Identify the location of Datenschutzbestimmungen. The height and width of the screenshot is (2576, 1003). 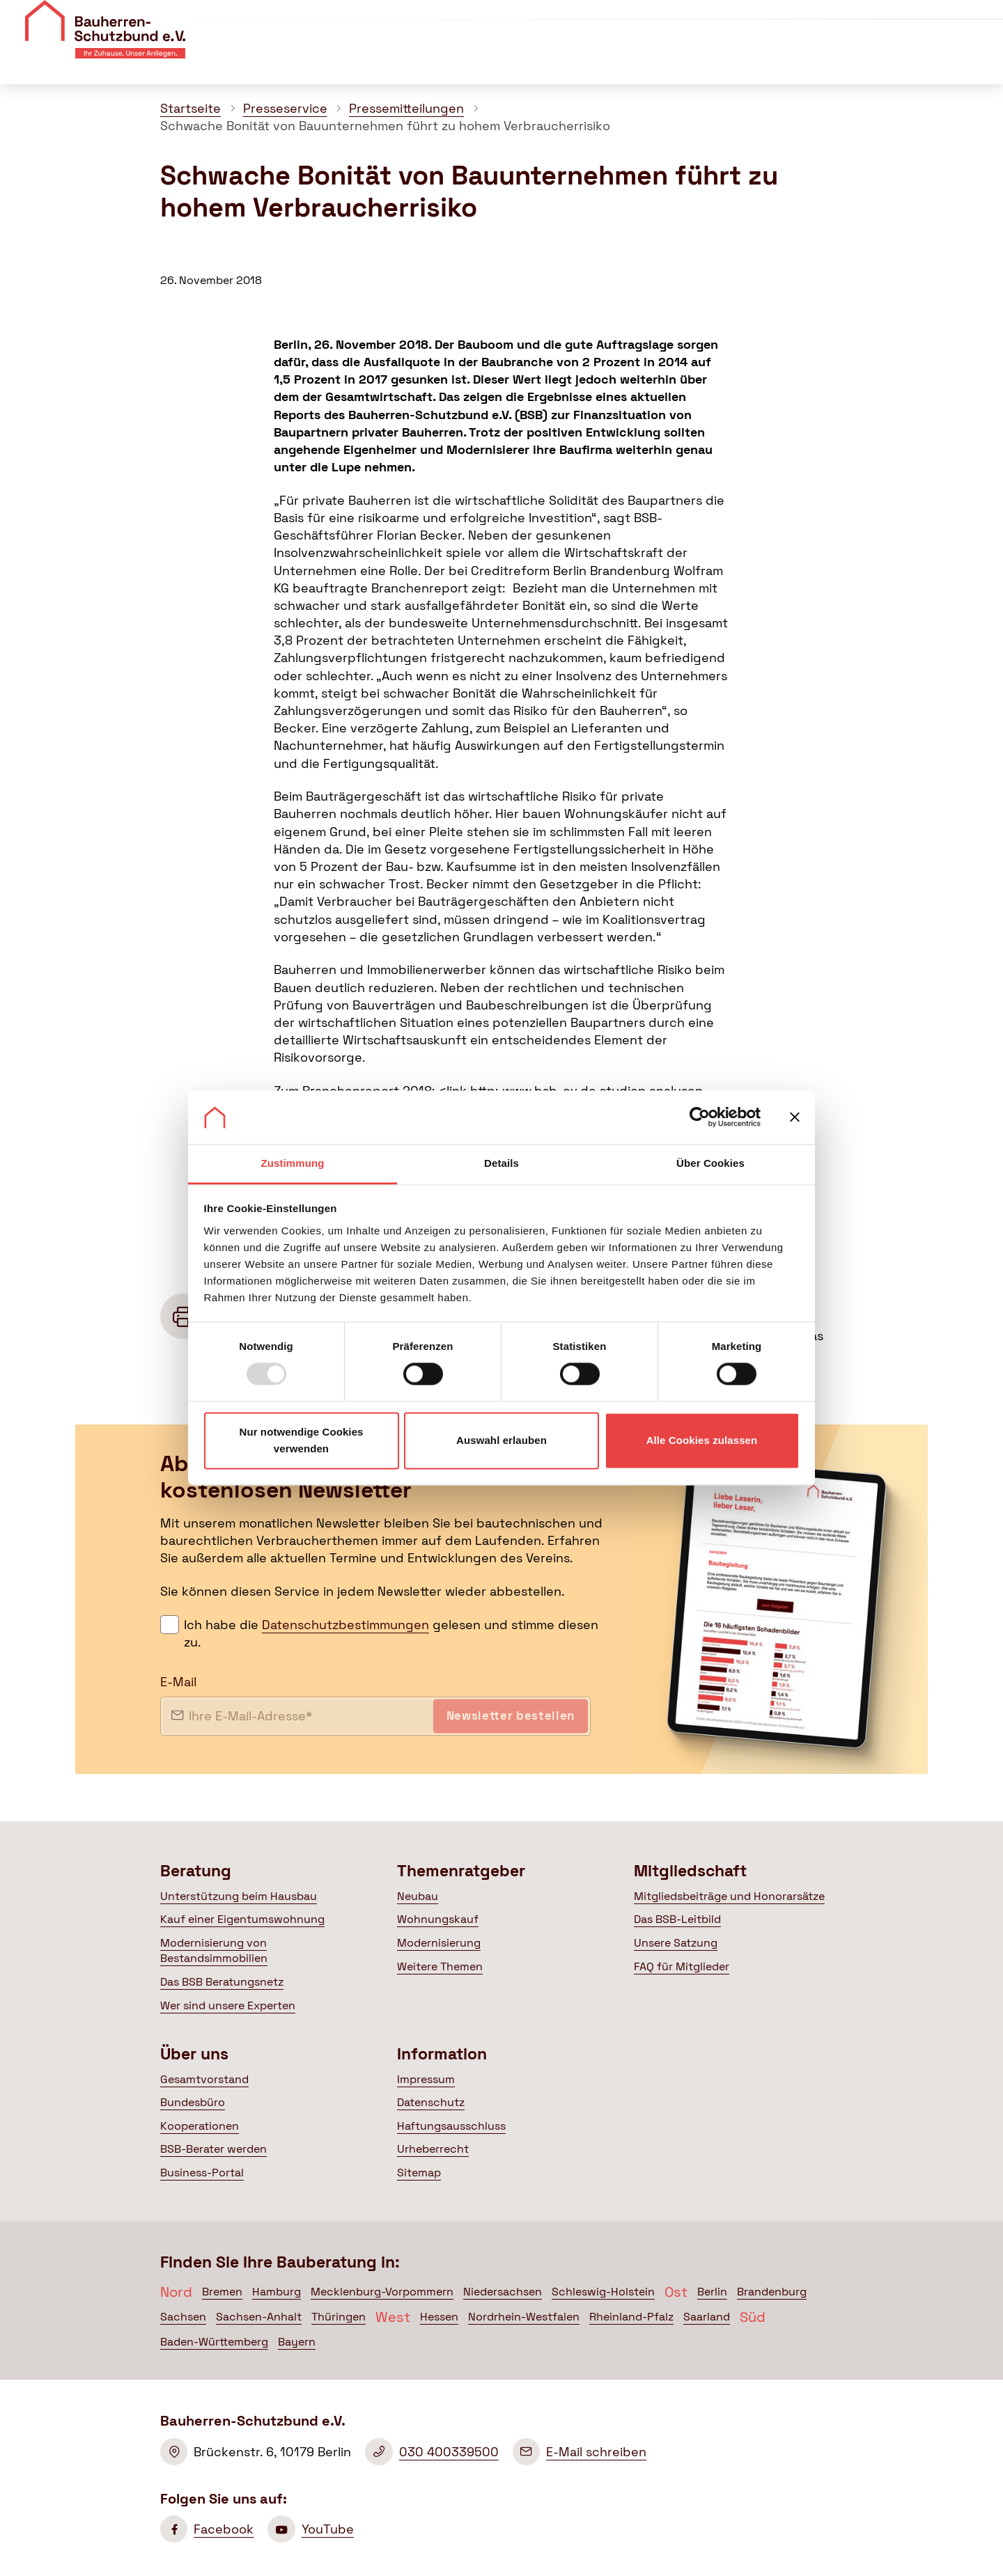
(345, 1625).